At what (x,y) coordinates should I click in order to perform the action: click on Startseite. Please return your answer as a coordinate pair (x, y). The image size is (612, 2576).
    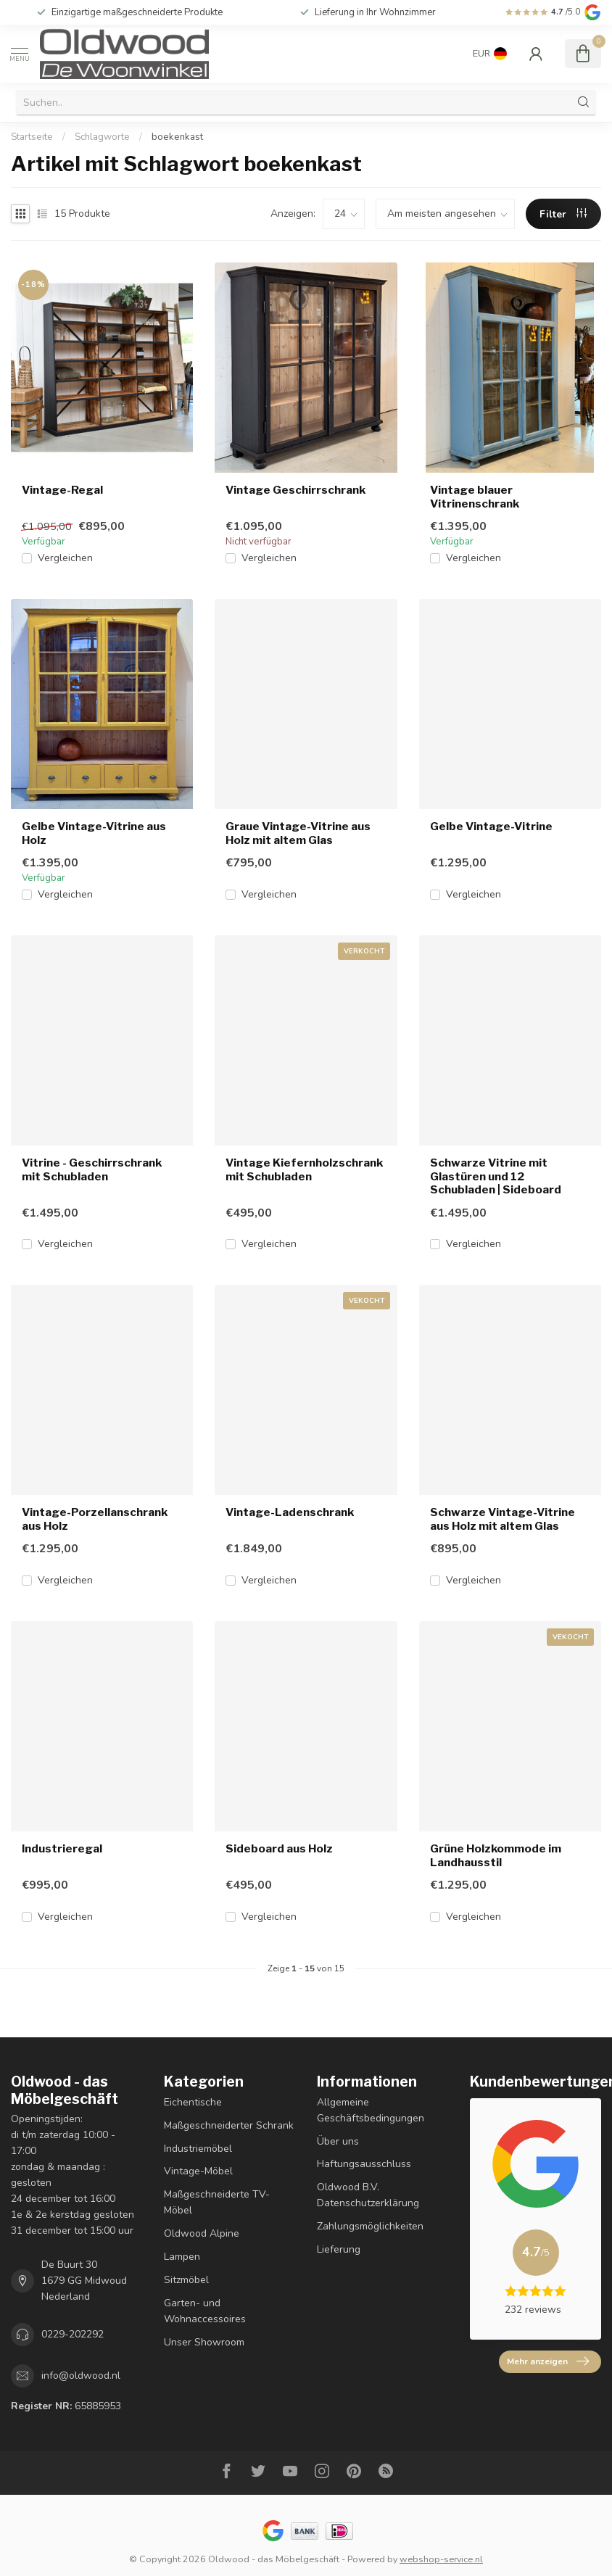
    Looking at the image, I should click on (32, 137).